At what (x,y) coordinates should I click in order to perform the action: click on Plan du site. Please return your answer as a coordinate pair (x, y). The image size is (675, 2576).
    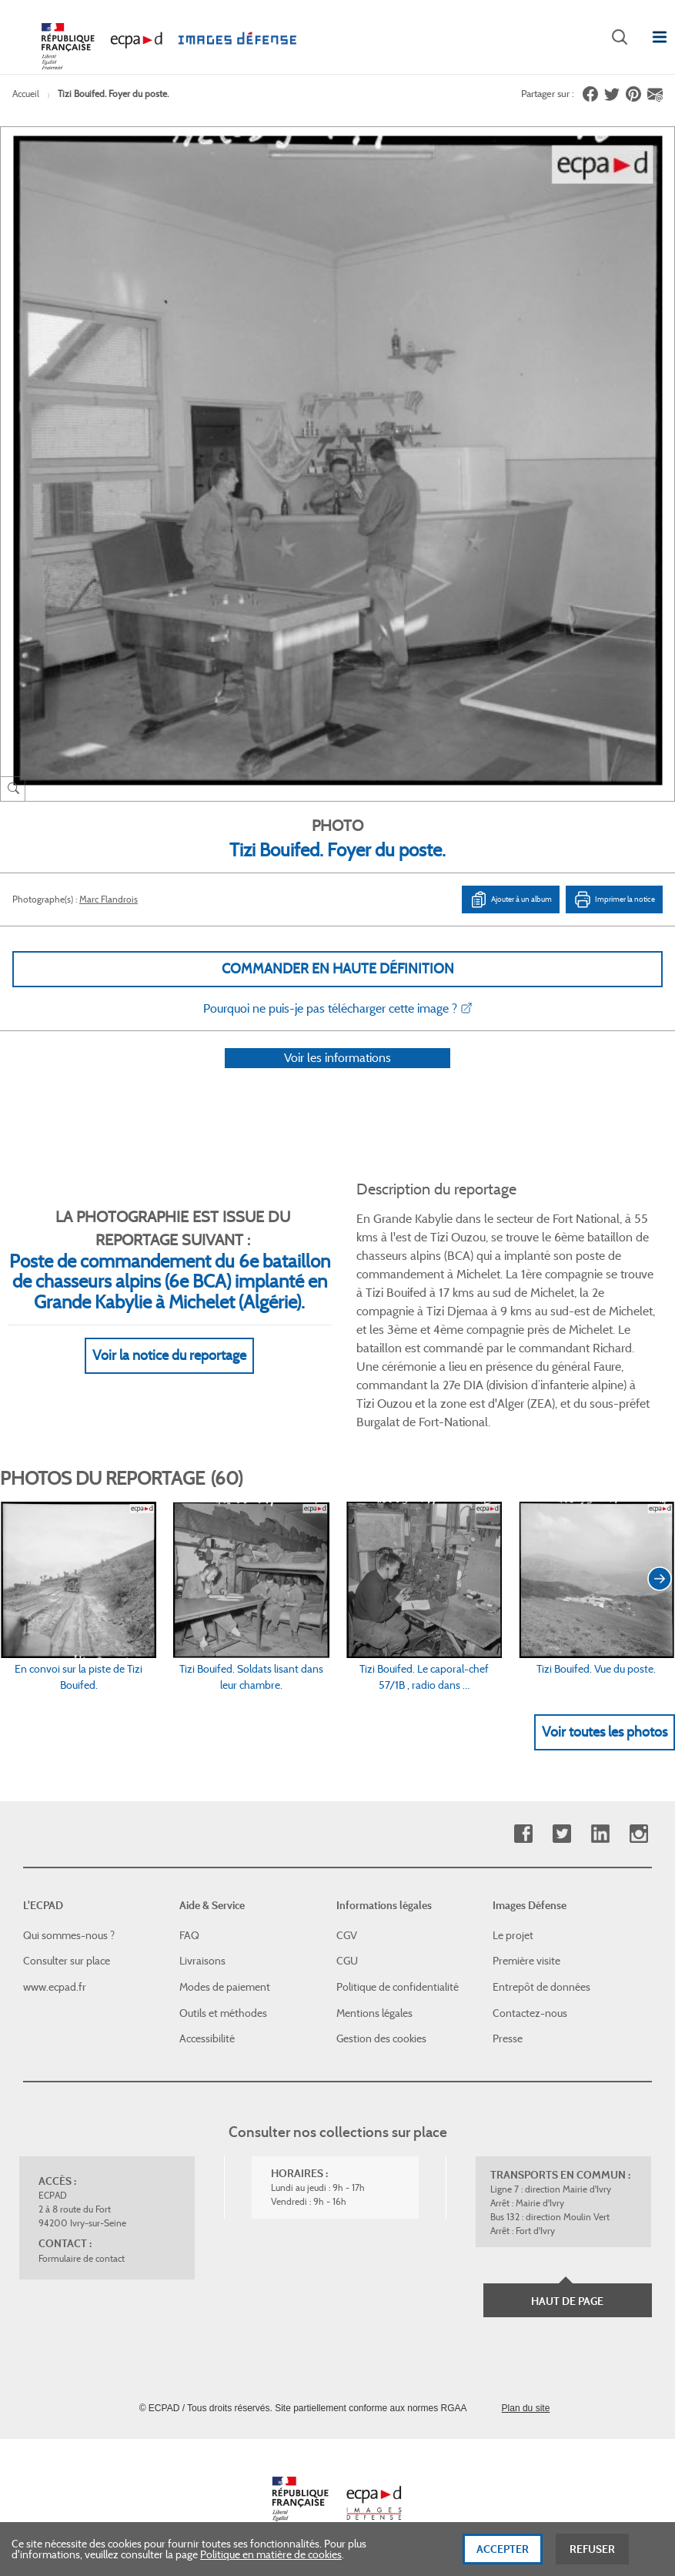
    Looking at the image, I should click on (526, 2408).